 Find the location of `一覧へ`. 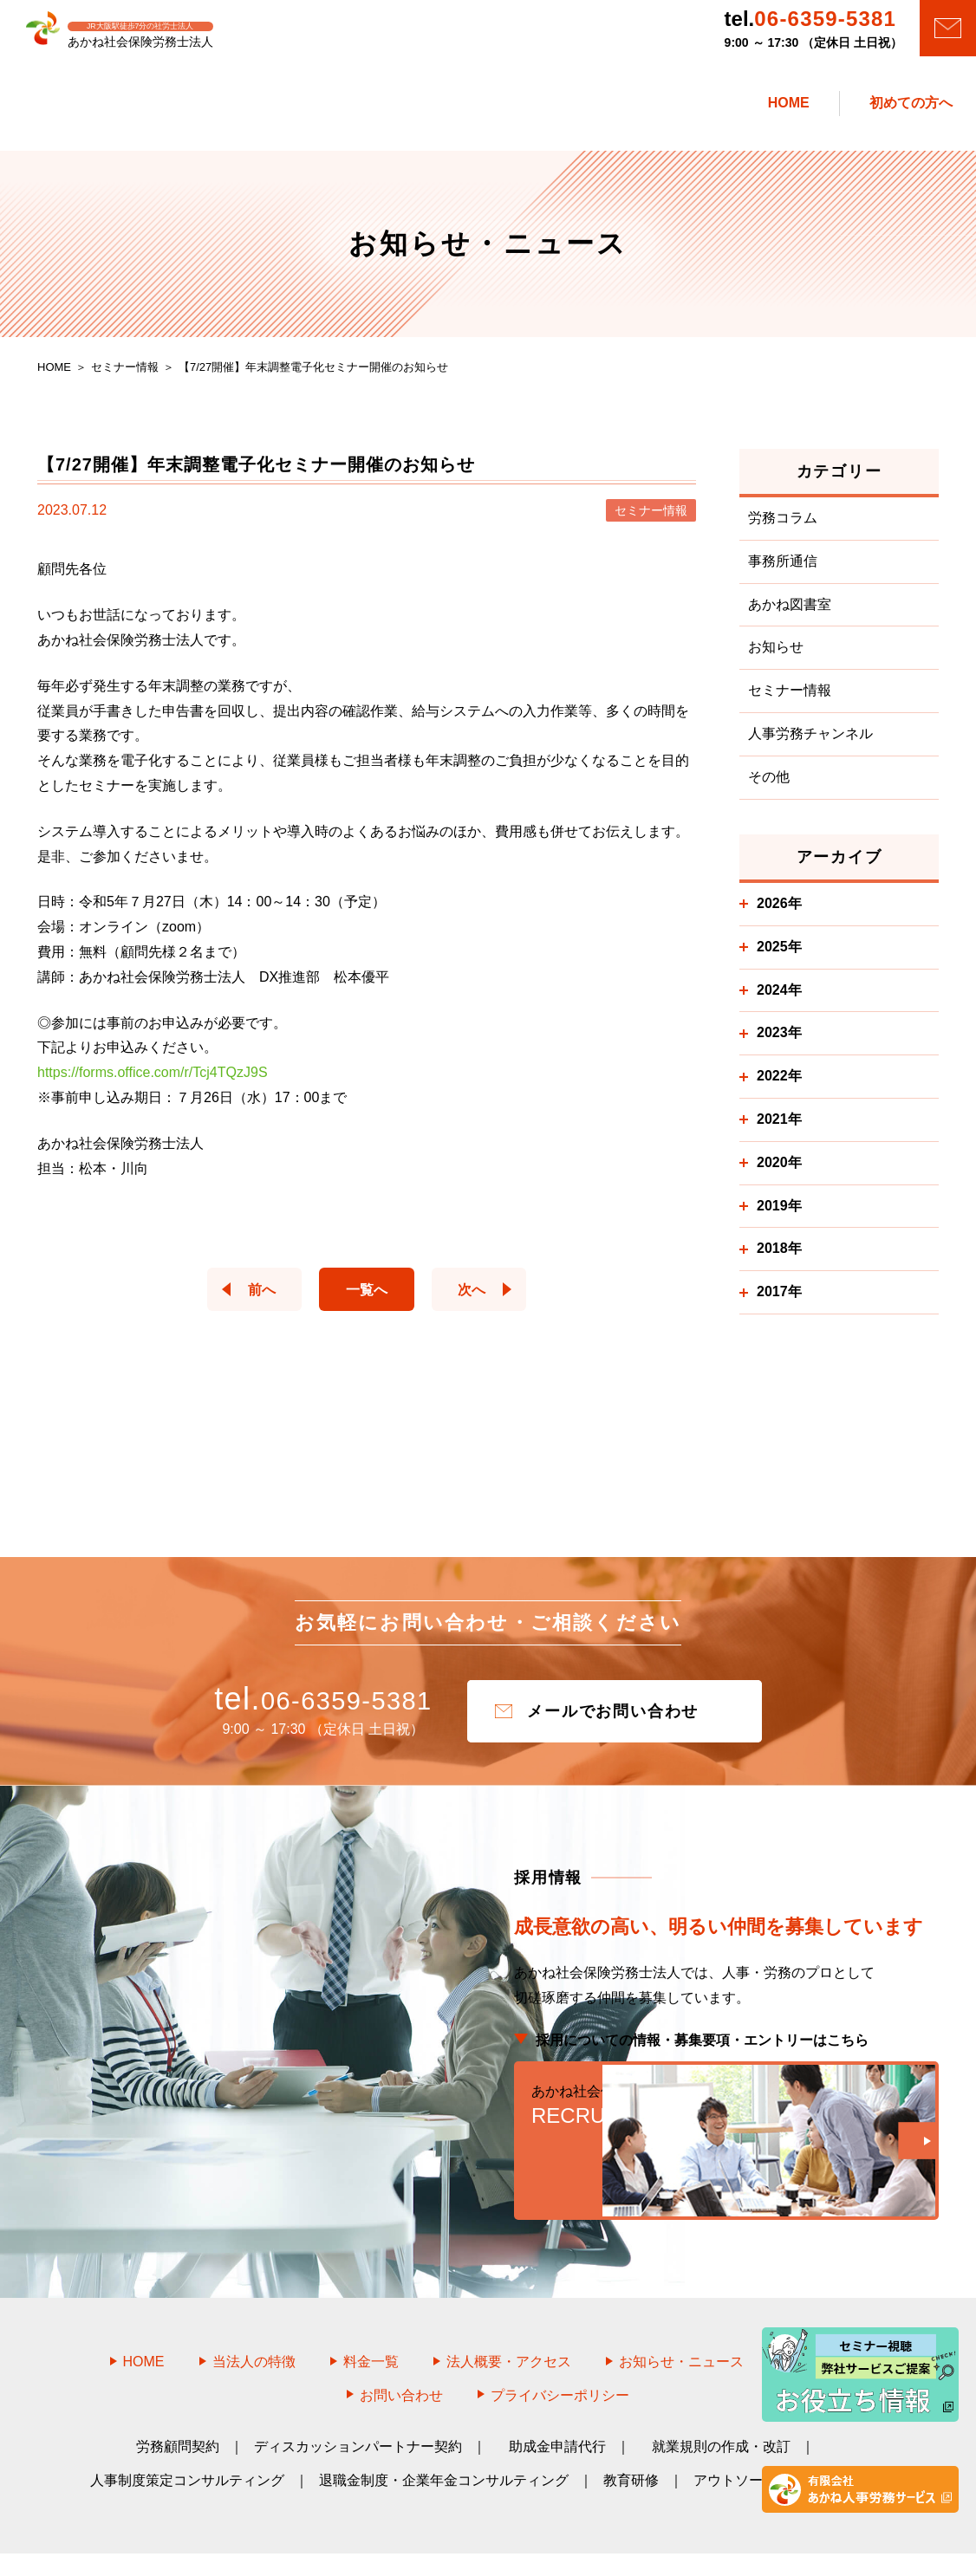

一覧へ is located at coordinates (366, 1298).